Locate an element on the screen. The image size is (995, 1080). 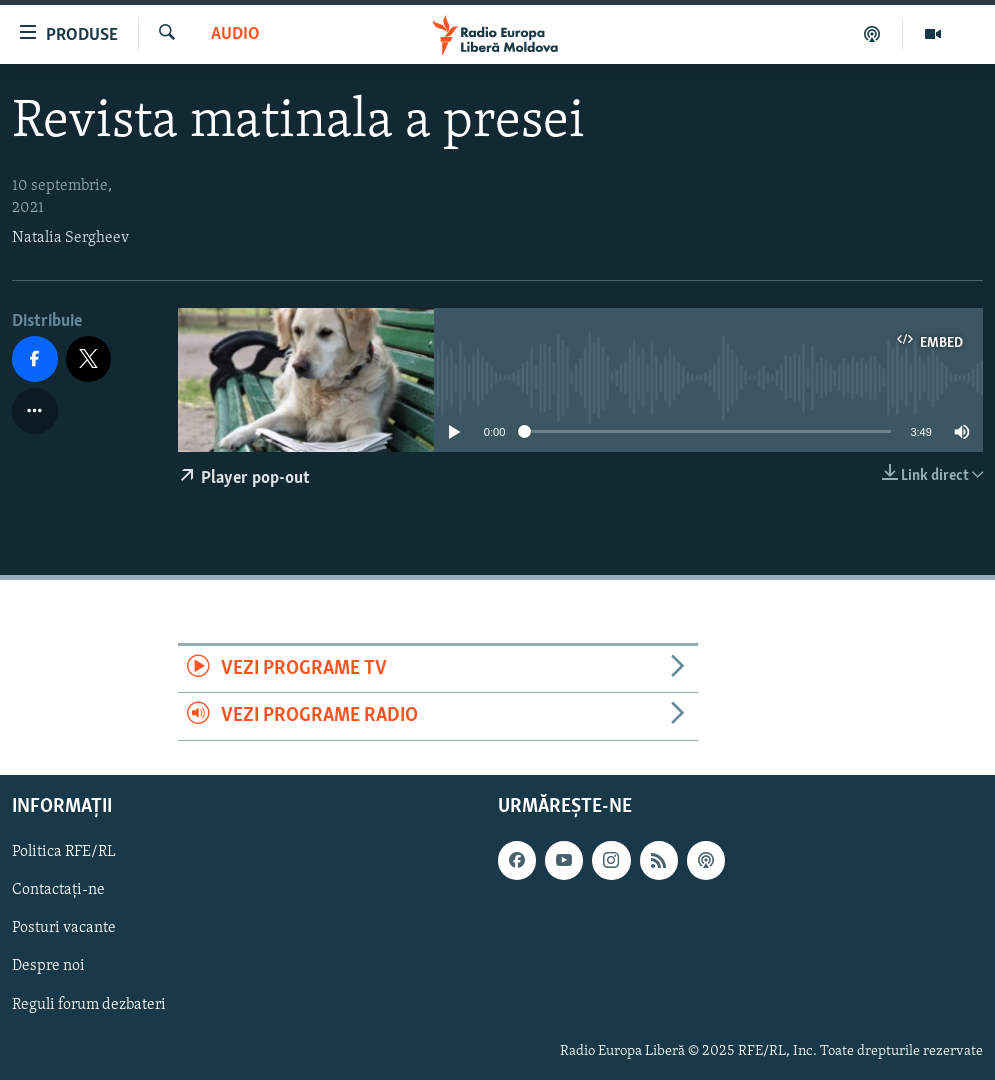
Natalia Sergheev is located at coordinates (70, 238).